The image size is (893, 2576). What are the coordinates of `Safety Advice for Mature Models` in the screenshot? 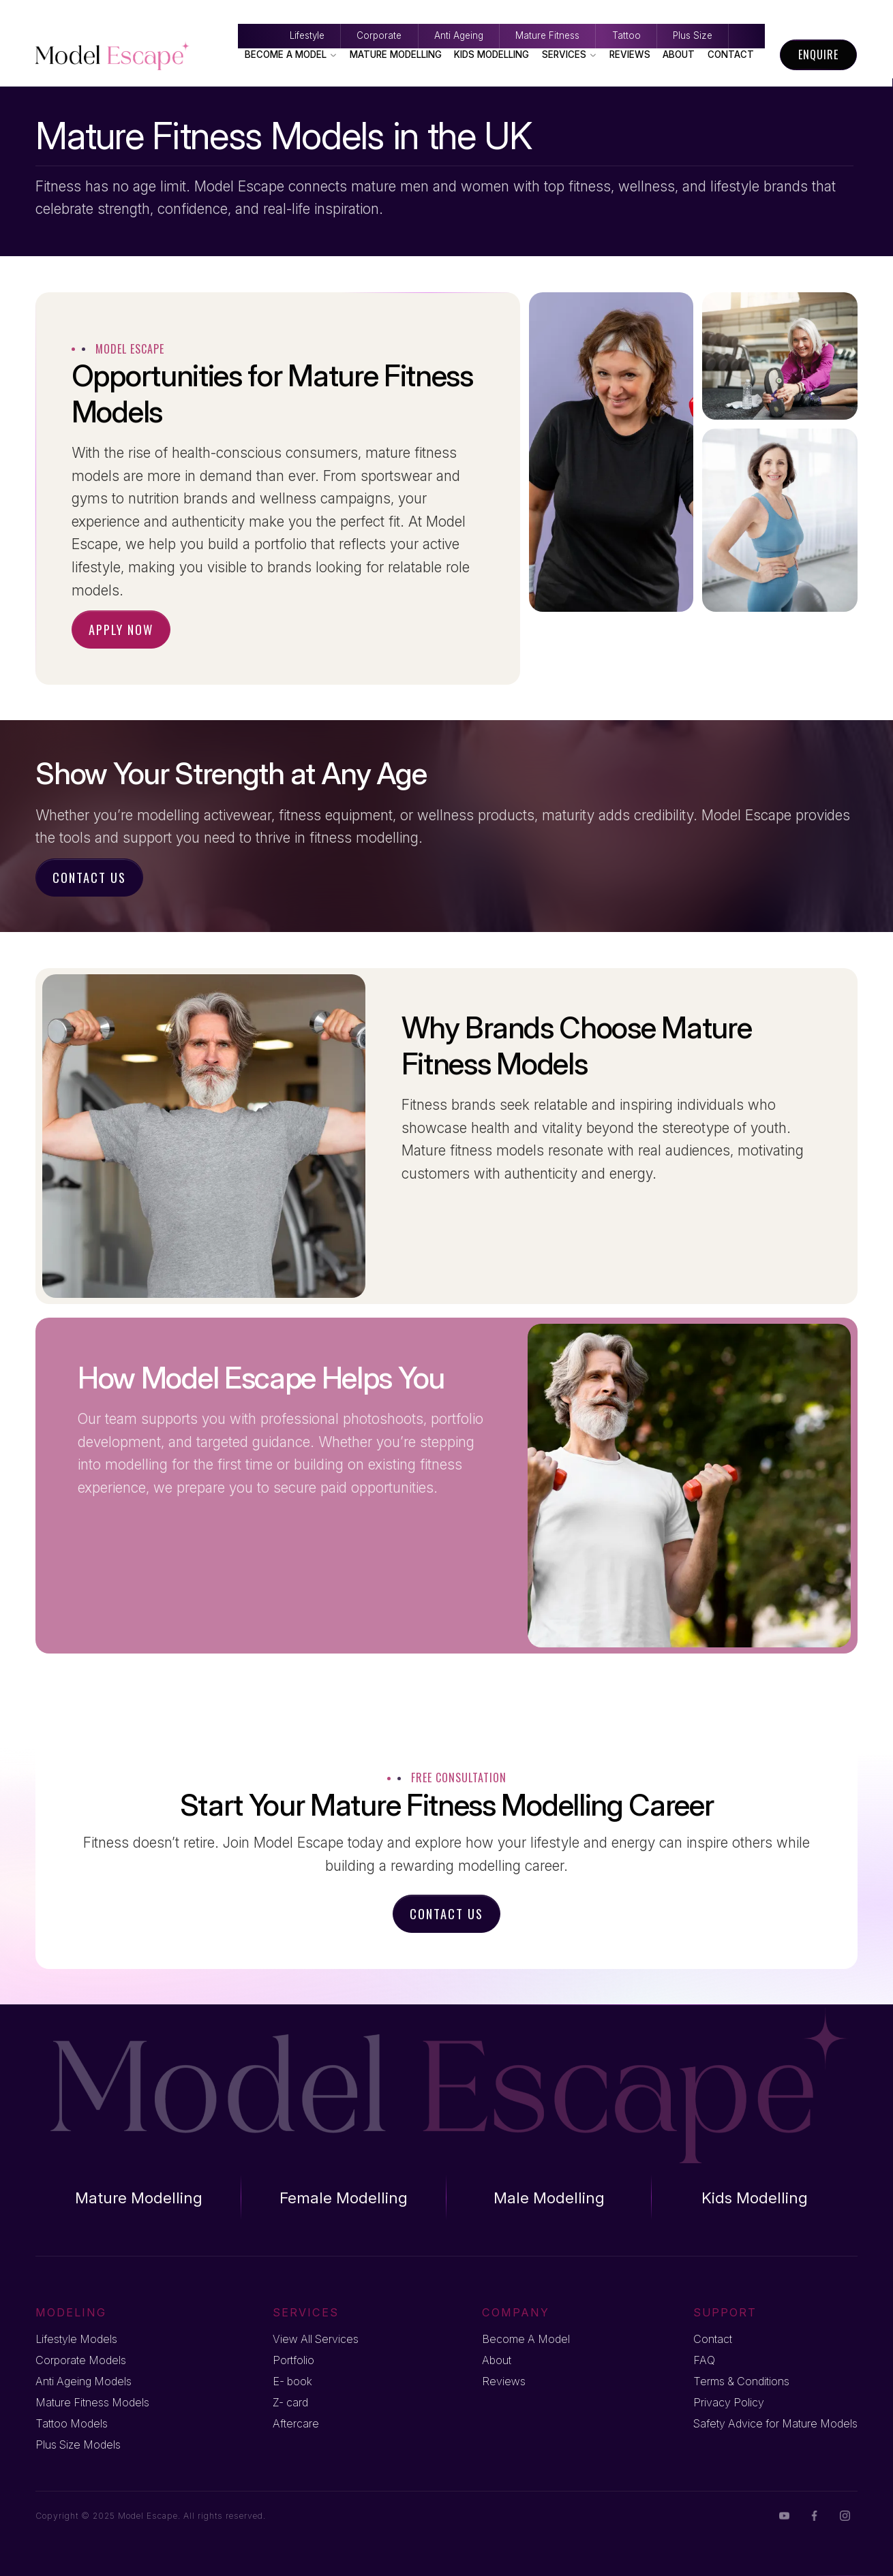 It's located at (775, 2423).